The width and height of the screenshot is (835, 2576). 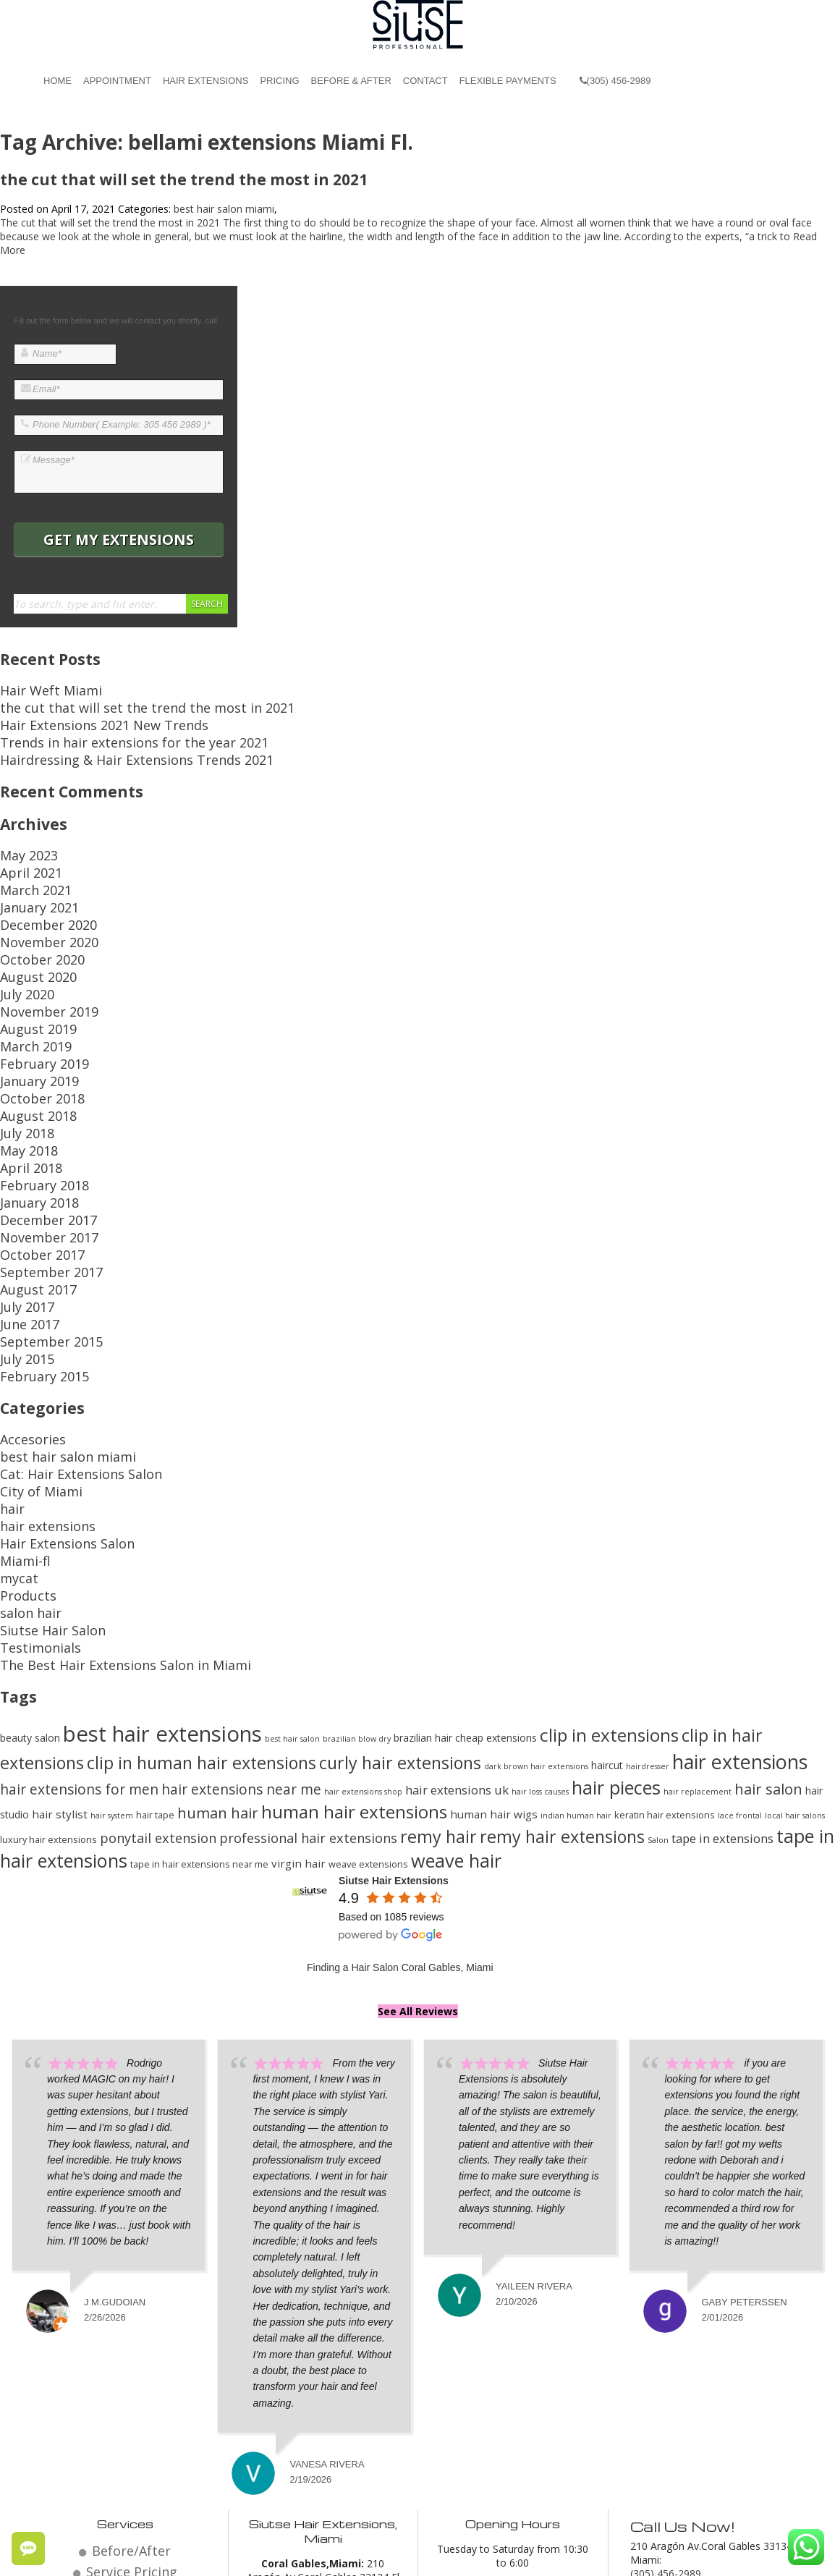 What do you see at coordinates (457, 1609) in the screenshot?
I see `hair extensions uk [hair extensions uk (16 items)]` at bounding box center [457, 1609].